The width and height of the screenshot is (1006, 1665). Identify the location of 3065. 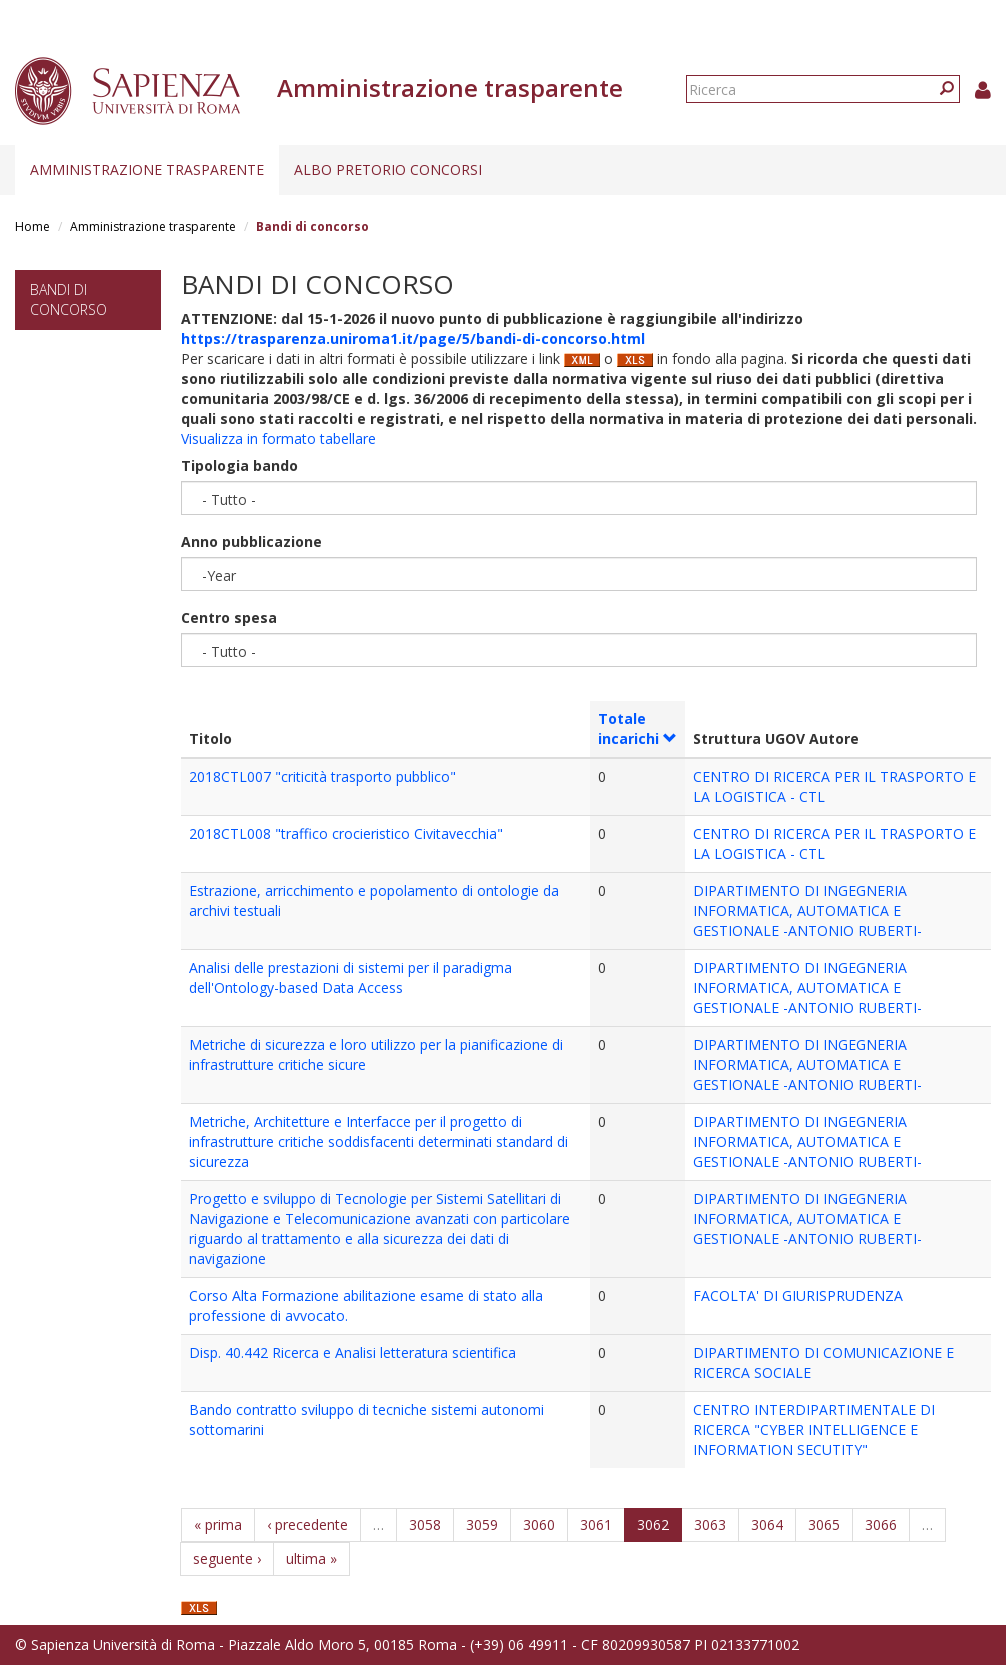
(824, 1524).